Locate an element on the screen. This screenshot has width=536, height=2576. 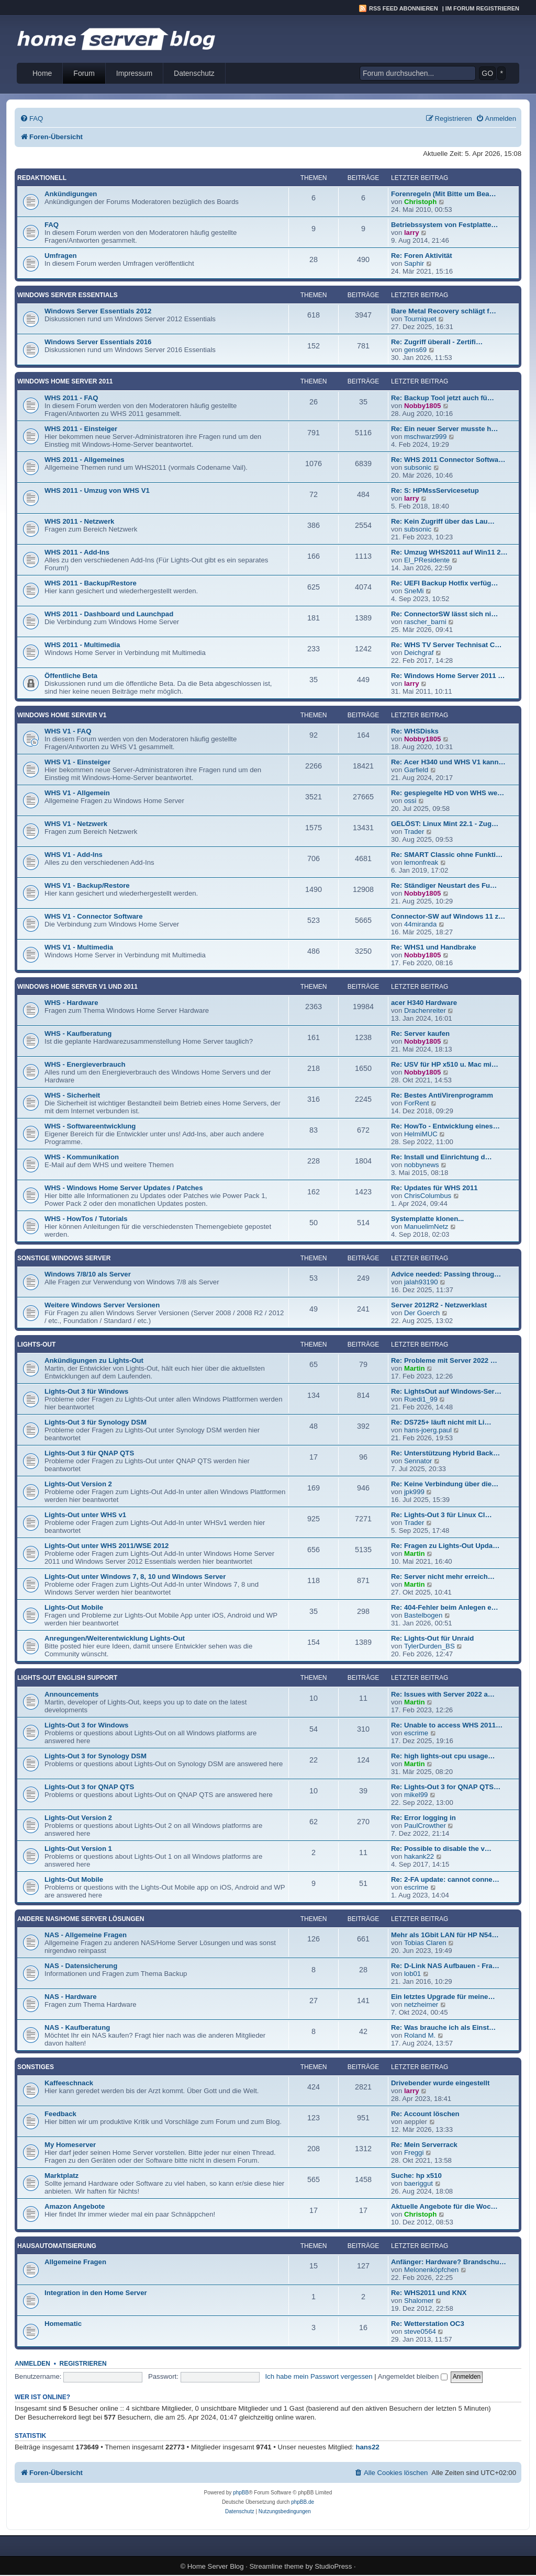
Re: Was brauche ich als Einst… is located at coordinates (443, 2027).